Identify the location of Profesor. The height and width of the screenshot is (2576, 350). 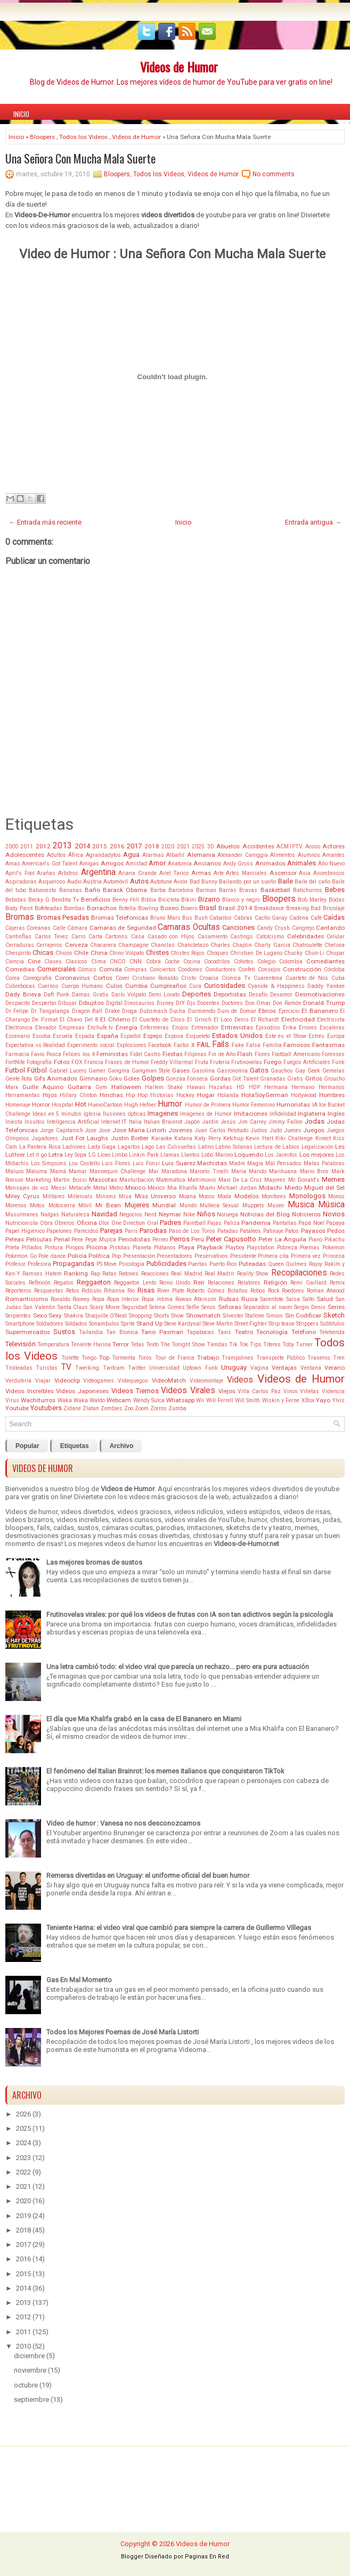
(15, 1264).